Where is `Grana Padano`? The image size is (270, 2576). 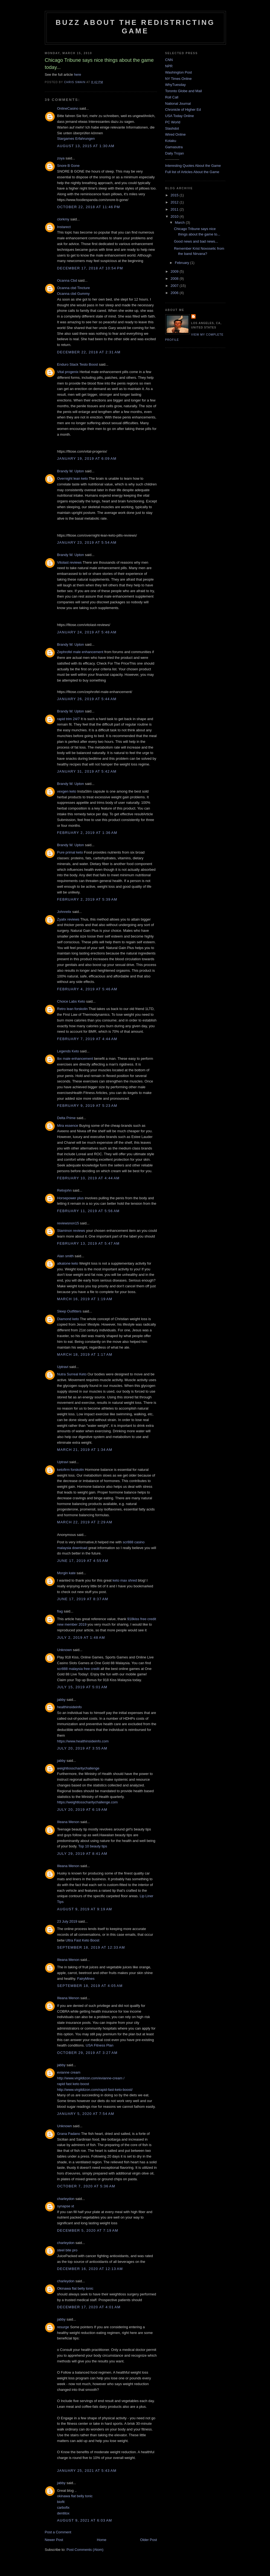
Grana Padano is located at coordinates (69, 2134).